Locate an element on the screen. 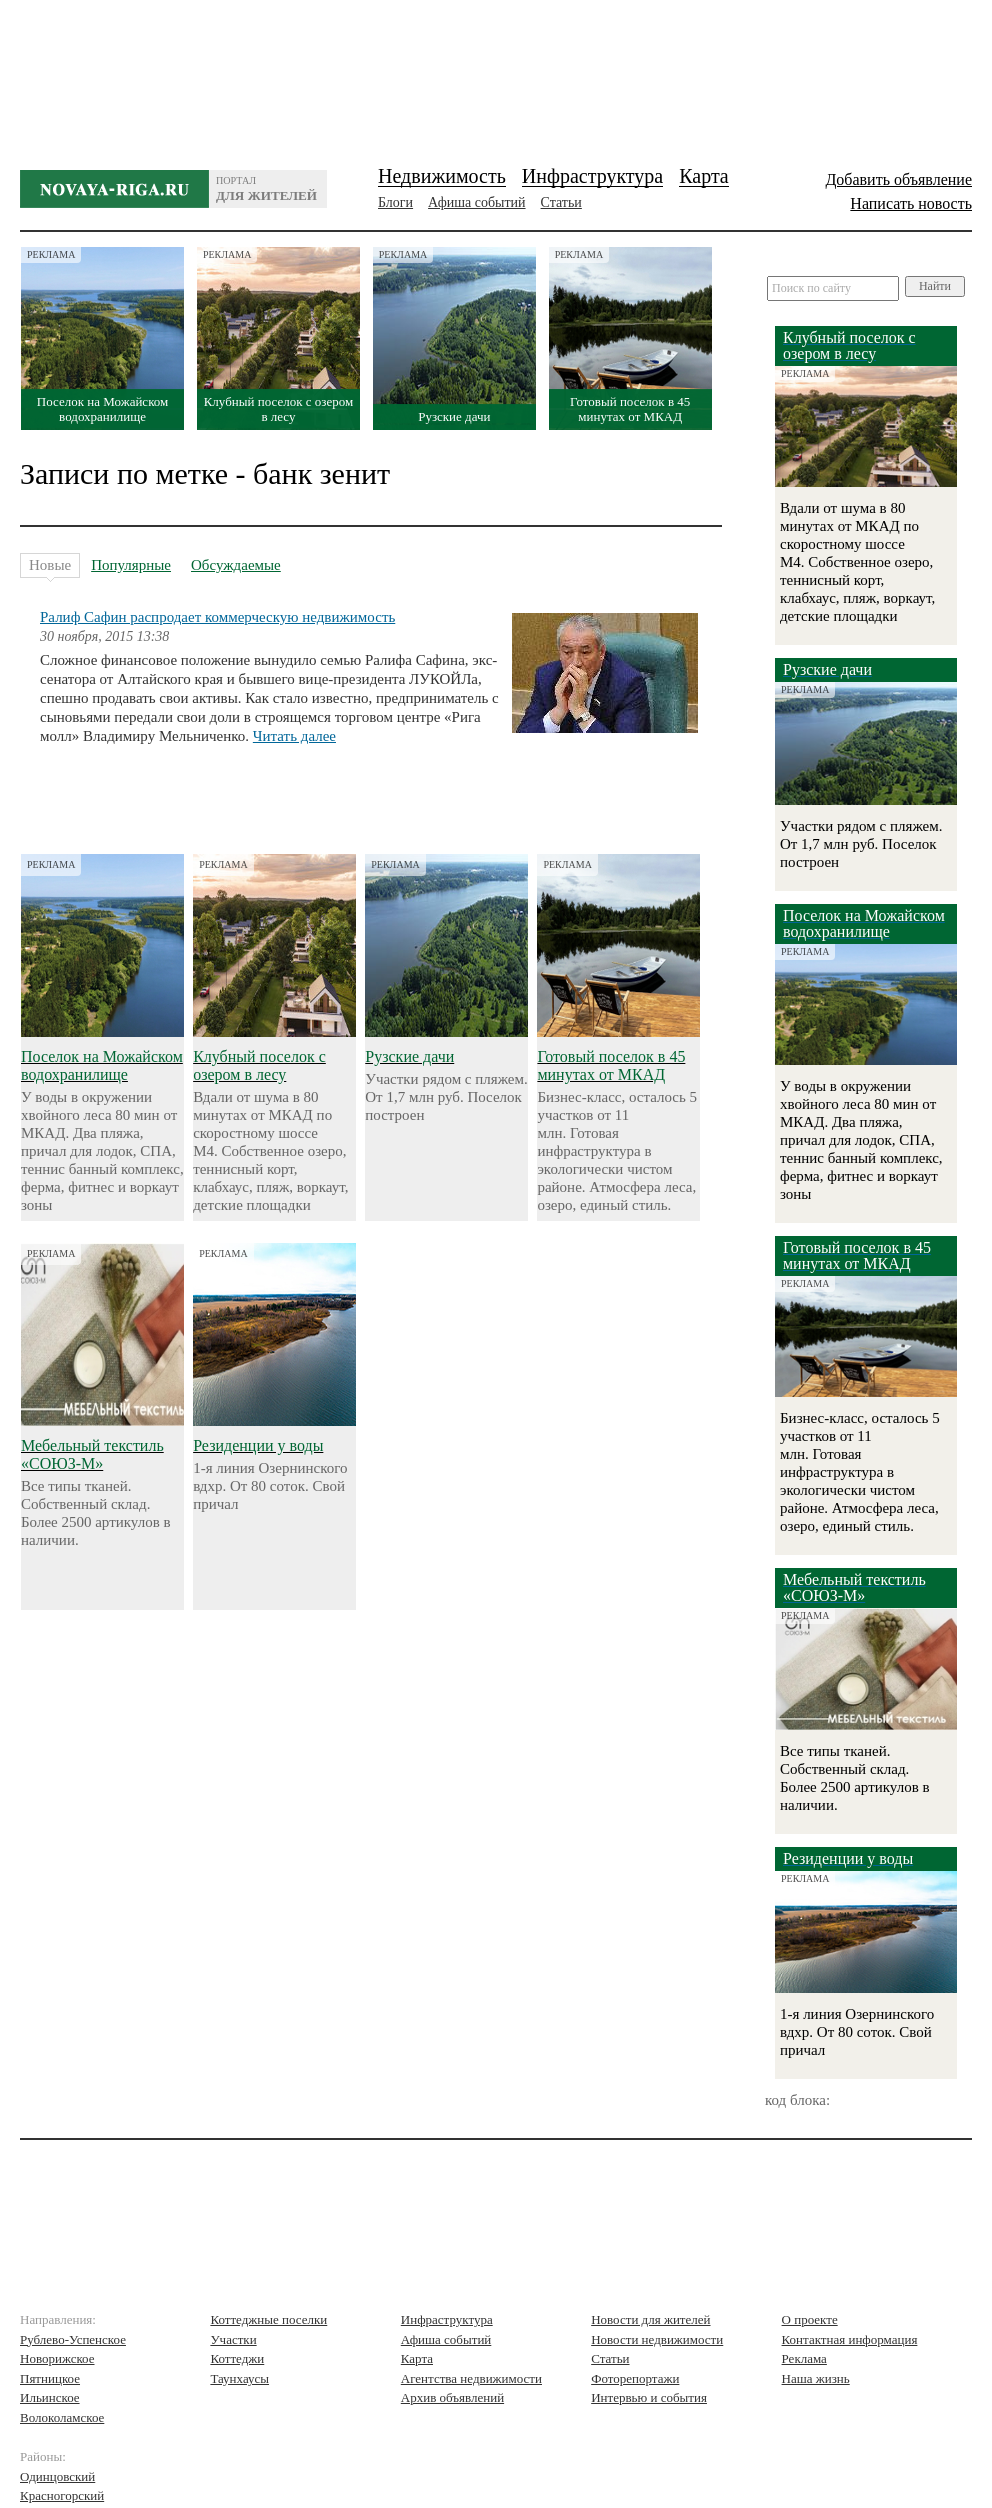 The image size is (992, 2508). Новости недвижимости is located at coordinates (657, 2339).